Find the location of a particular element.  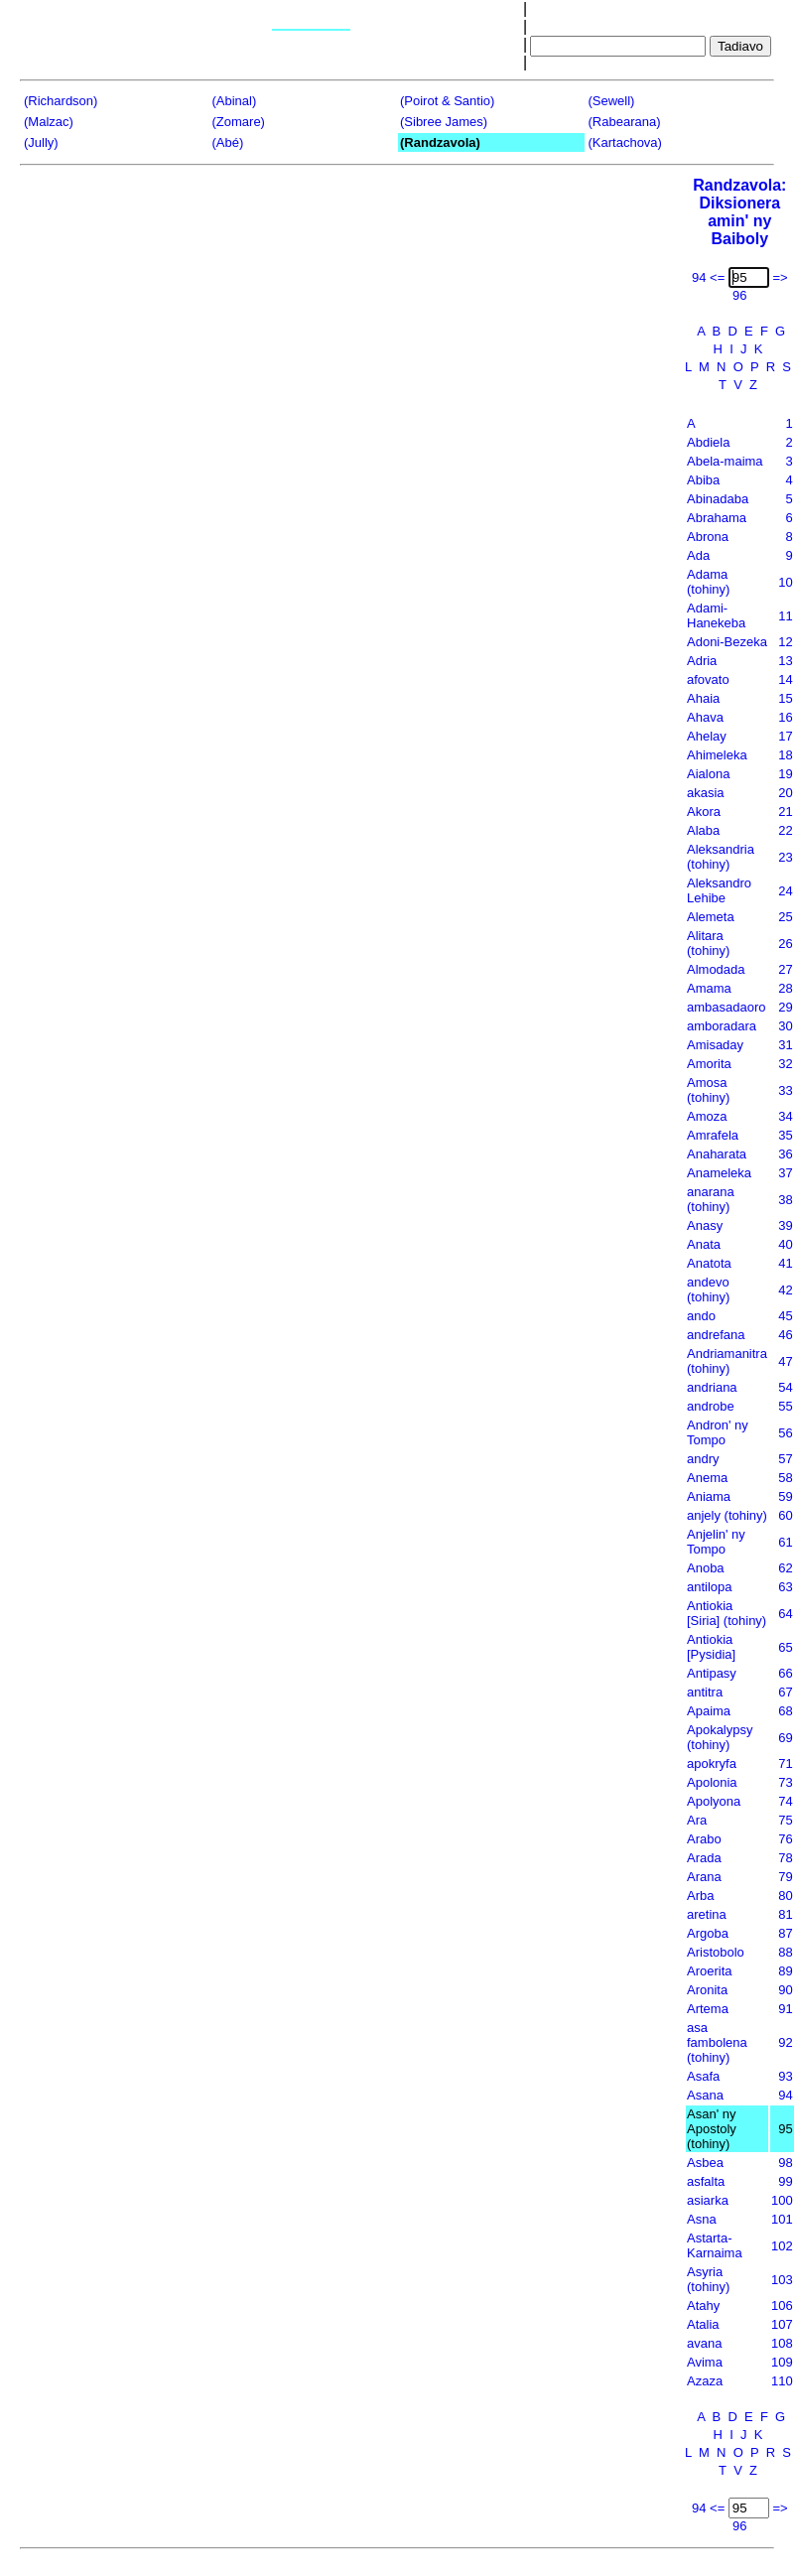

78 is located at coordinates (785, 1857).